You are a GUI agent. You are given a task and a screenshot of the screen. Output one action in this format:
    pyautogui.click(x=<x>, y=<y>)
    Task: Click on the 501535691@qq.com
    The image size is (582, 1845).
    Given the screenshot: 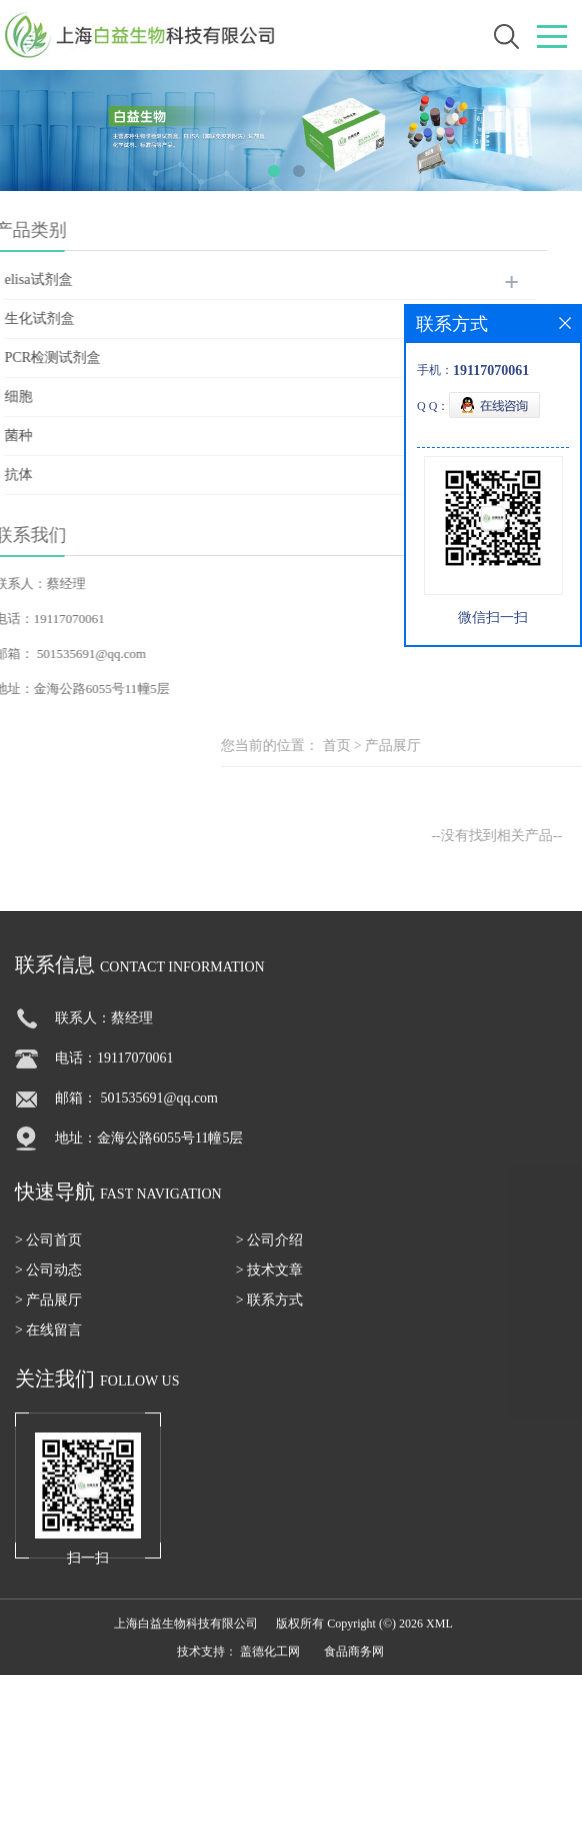 What is the action you would take?
    pyautogui.click(x=70, y=653)
    